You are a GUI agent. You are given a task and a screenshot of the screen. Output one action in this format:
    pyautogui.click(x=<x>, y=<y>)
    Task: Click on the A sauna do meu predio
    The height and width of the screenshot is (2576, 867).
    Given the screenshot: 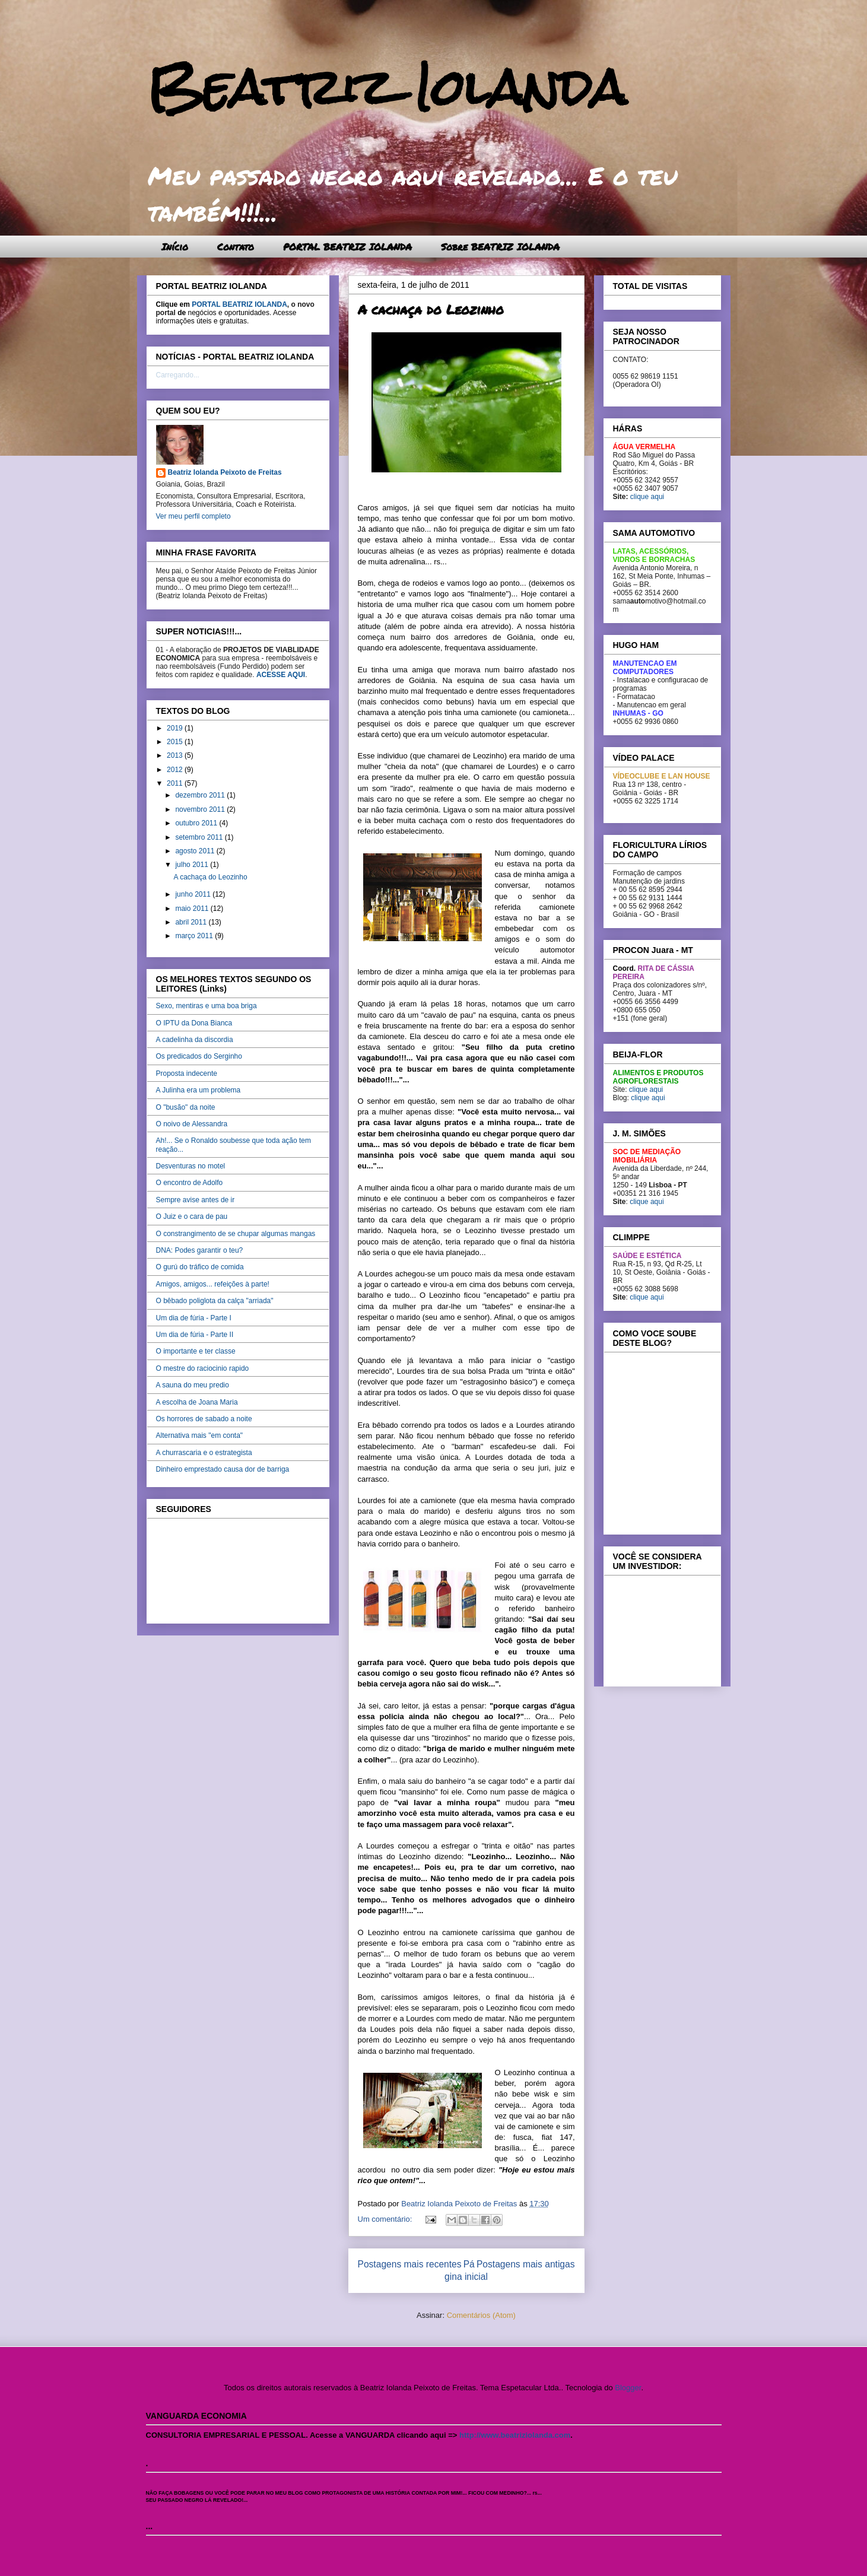 What is the action you would take?
    pyautogui.click(x=192, y=1385)
    